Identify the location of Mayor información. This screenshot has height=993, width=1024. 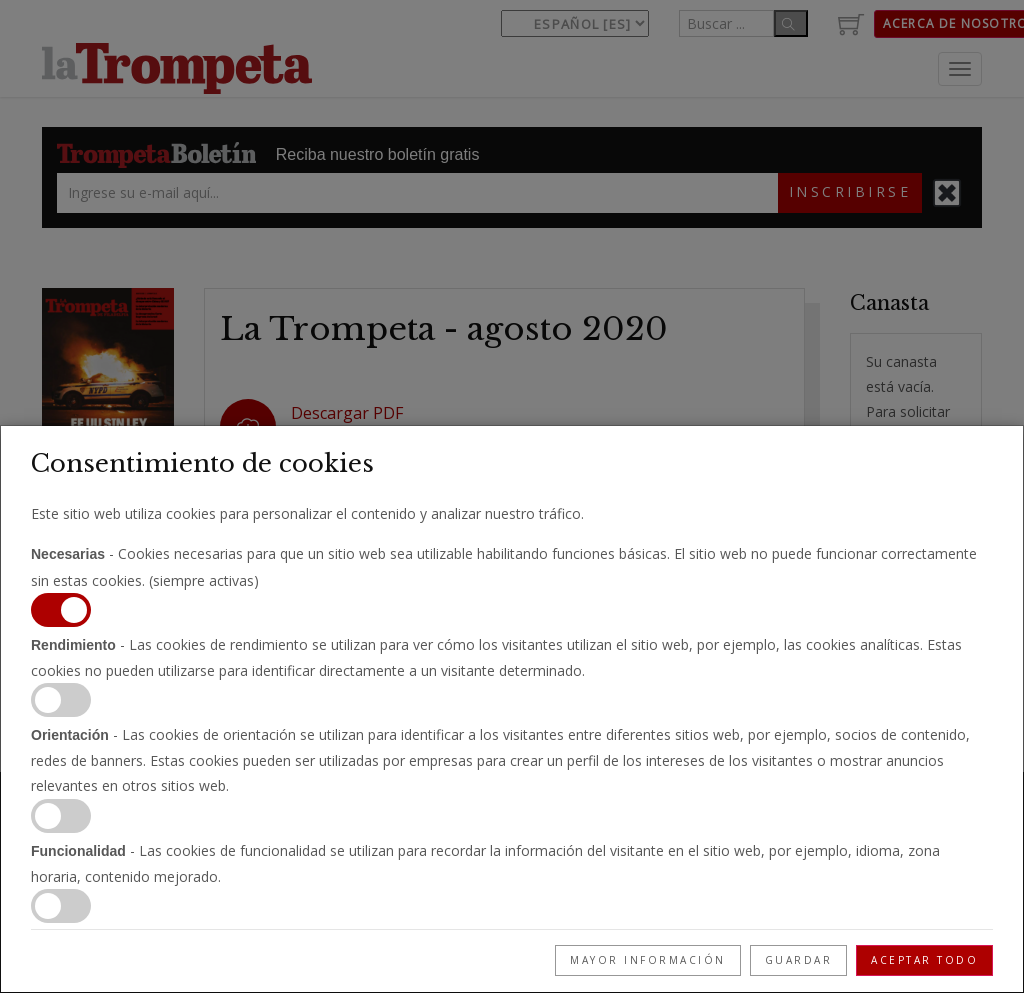
(648, 960).